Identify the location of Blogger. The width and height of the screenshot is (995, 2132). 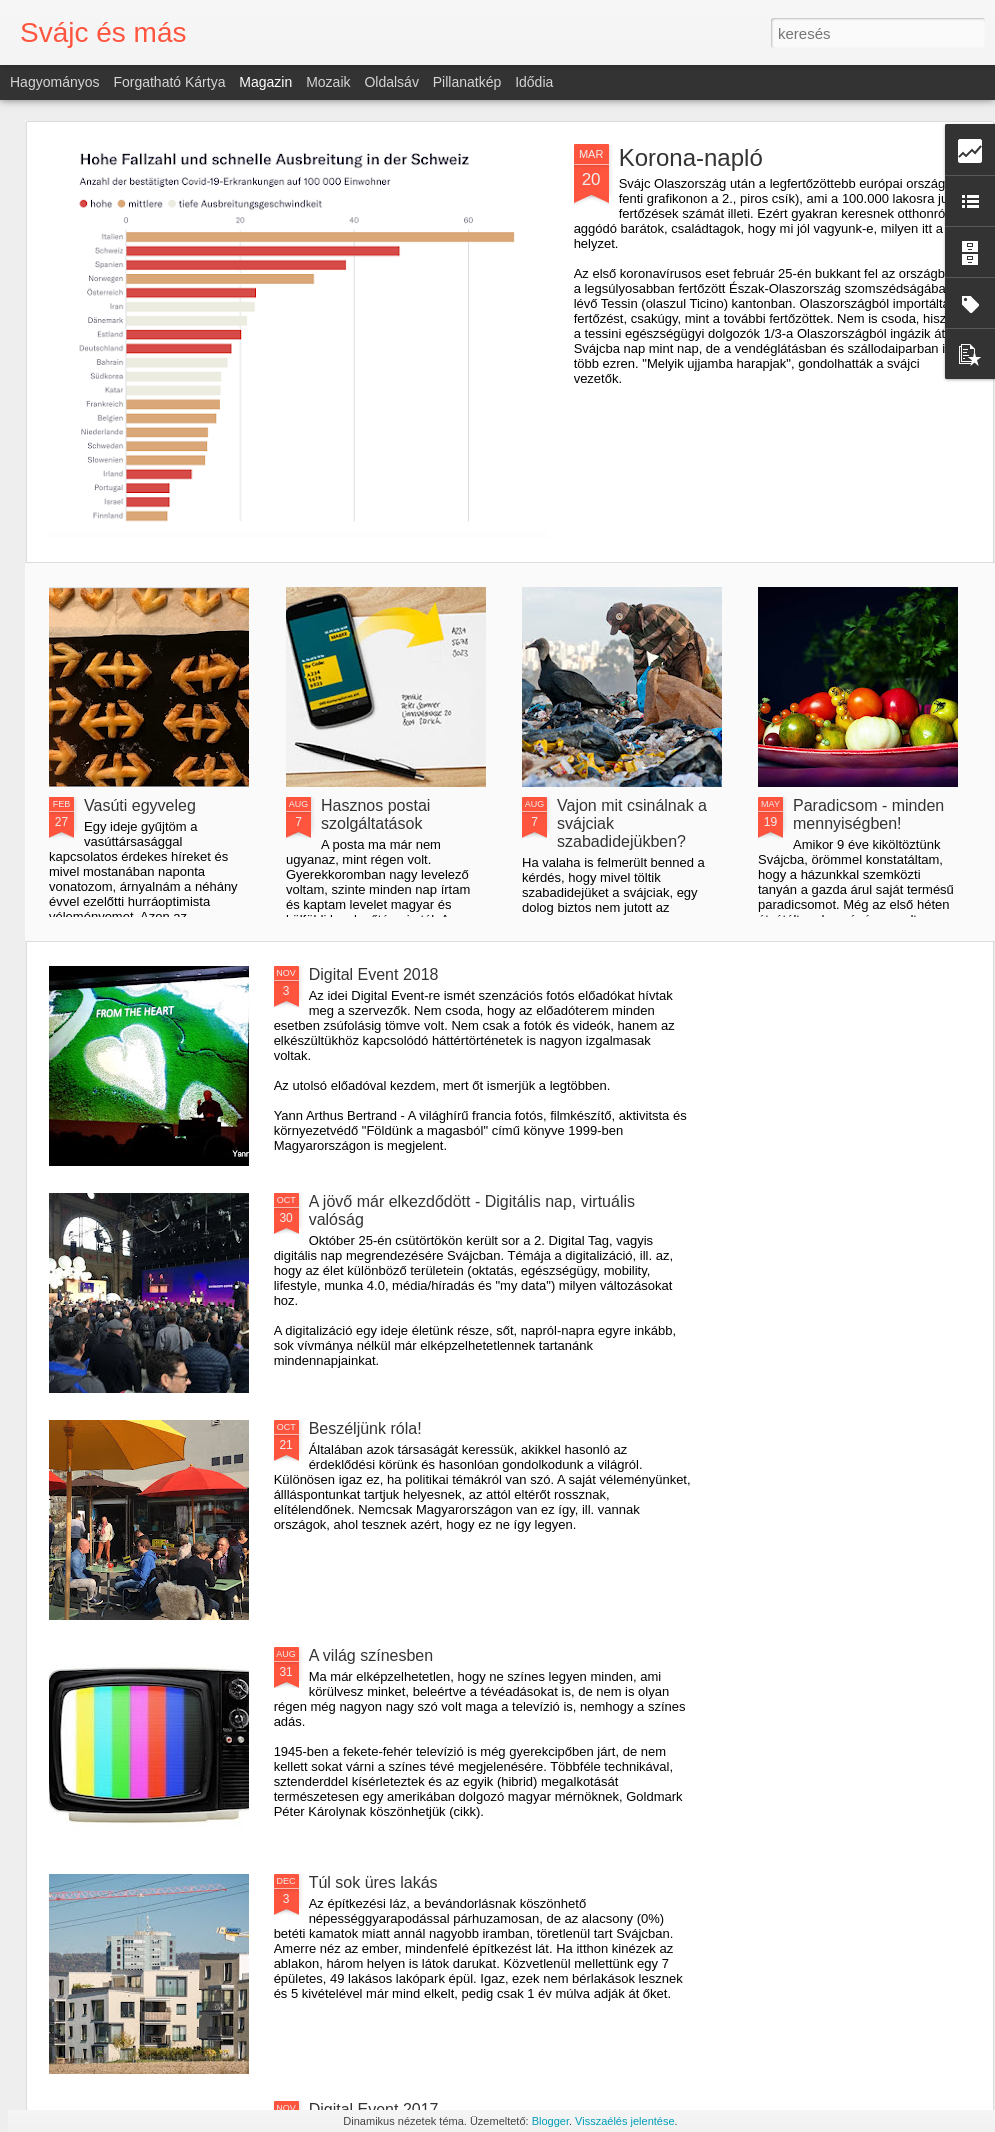
(550, 2121).